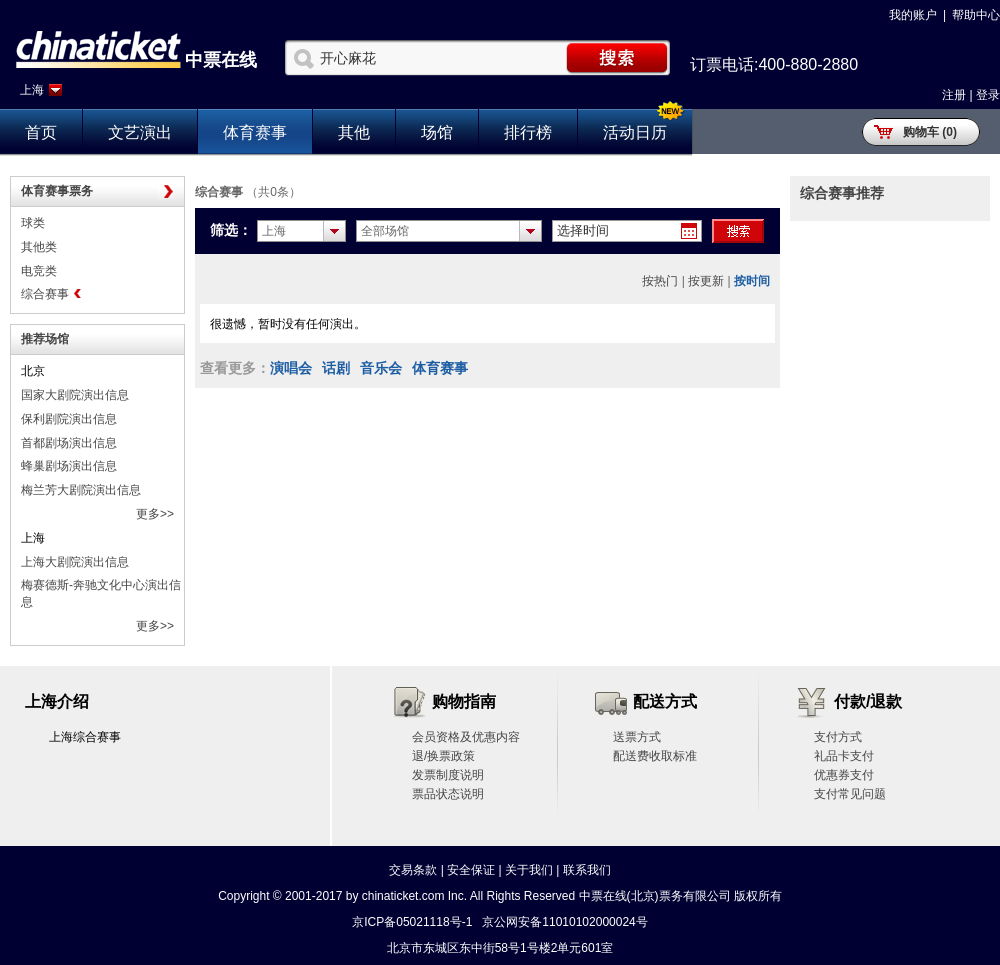  I want to click on 其他类, so click(39, 247).